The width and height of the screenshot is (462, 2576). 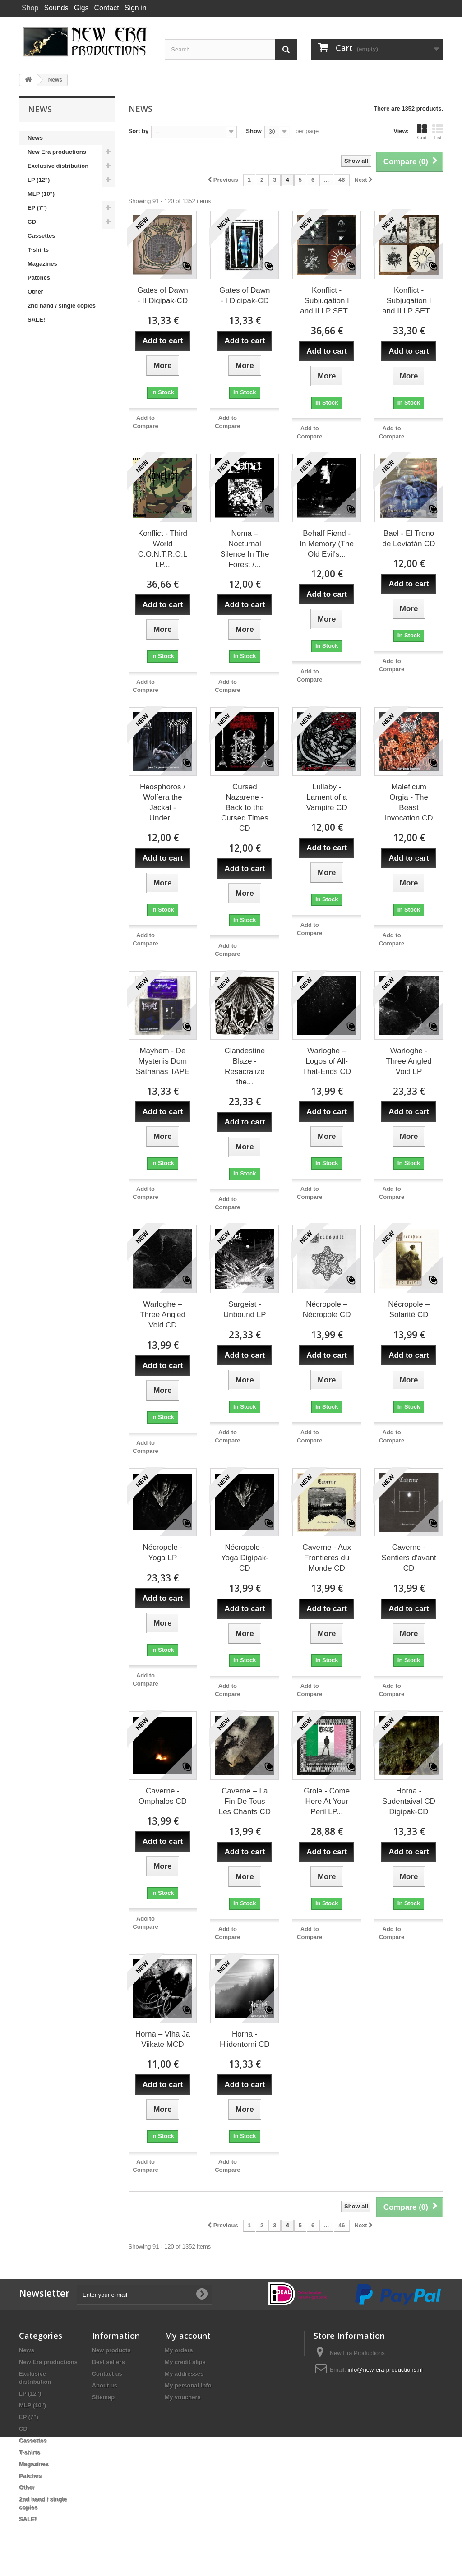 What do you see at coordinates (39, 277) in the screenshot?
I see `Patches` at bounding box center [39, 277].